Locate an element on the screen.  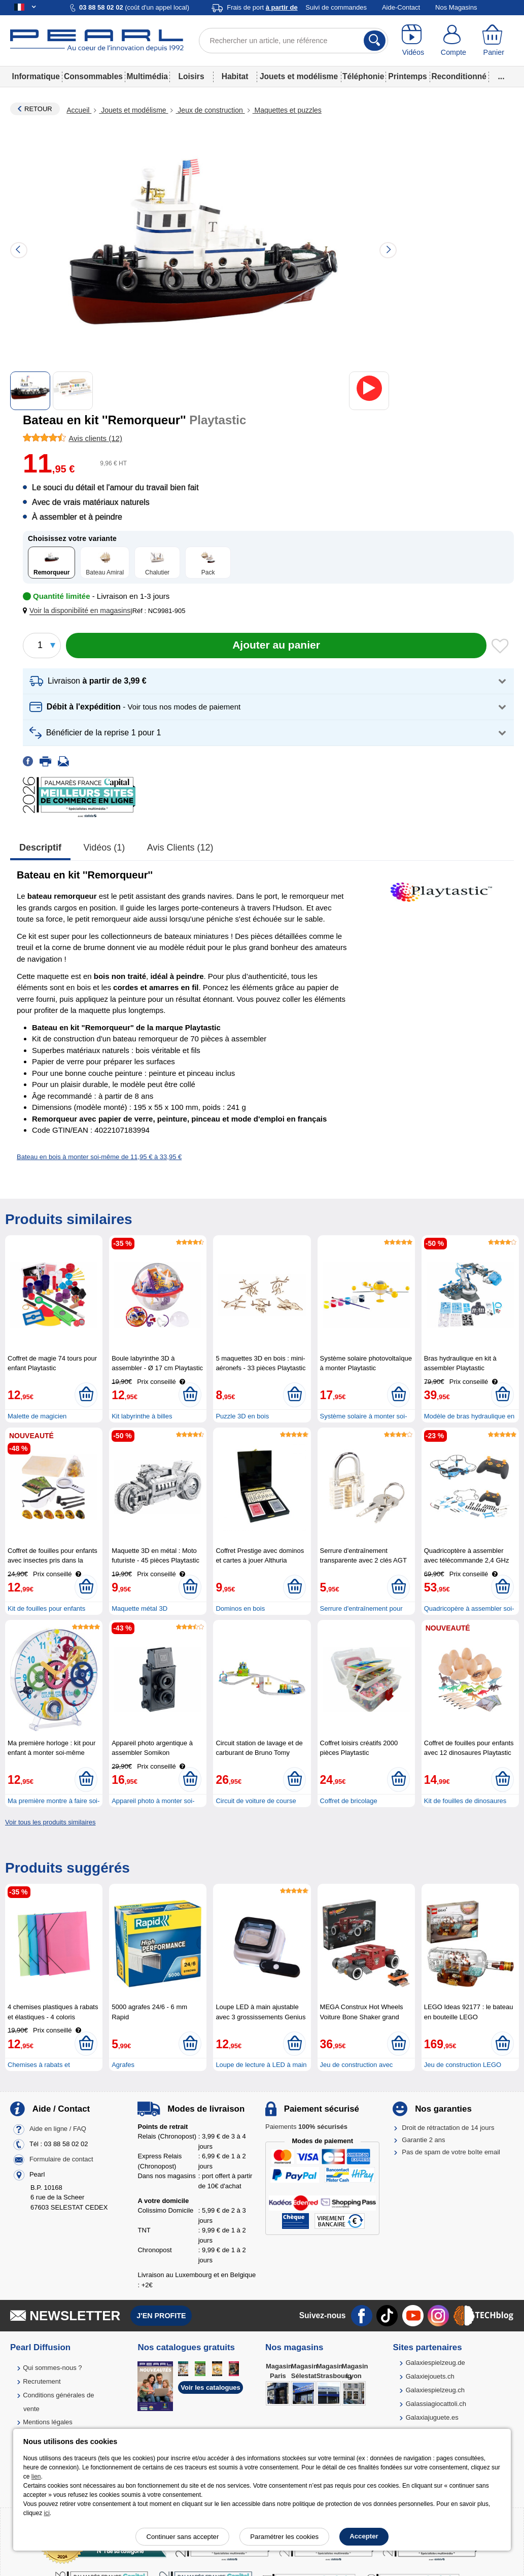
Malette de magicien is located at coordinates (37, 1416).